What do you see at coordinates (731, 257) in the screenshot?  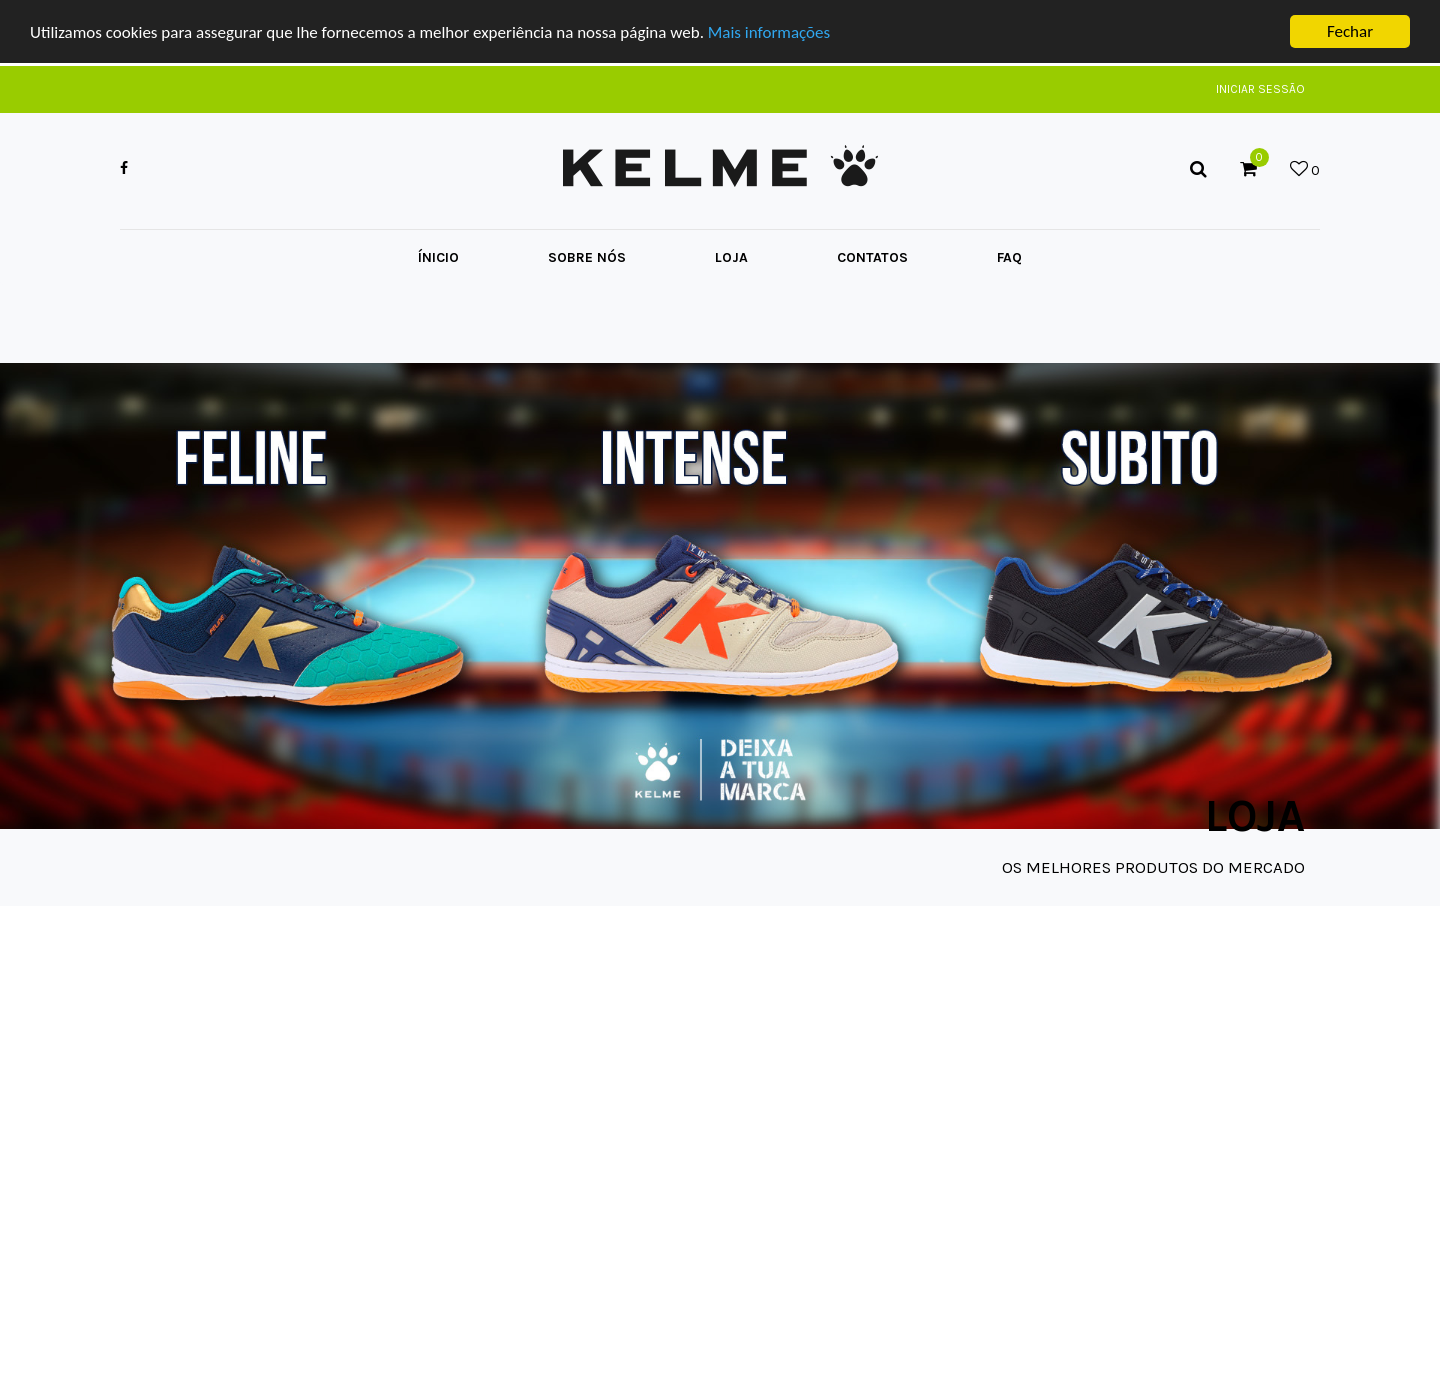 I see `Loja` at bounding box center [731, 257].